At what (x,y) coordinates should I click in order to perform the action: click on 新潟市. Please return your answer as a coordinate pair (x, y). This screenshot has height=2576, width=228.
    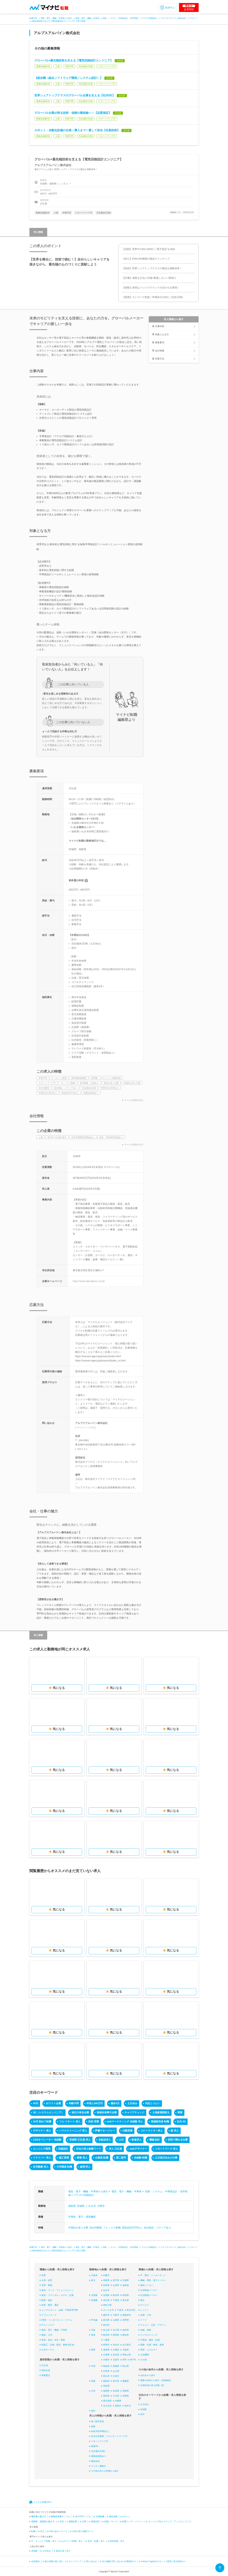
    Looking at the image, I should click on (106, 2325).